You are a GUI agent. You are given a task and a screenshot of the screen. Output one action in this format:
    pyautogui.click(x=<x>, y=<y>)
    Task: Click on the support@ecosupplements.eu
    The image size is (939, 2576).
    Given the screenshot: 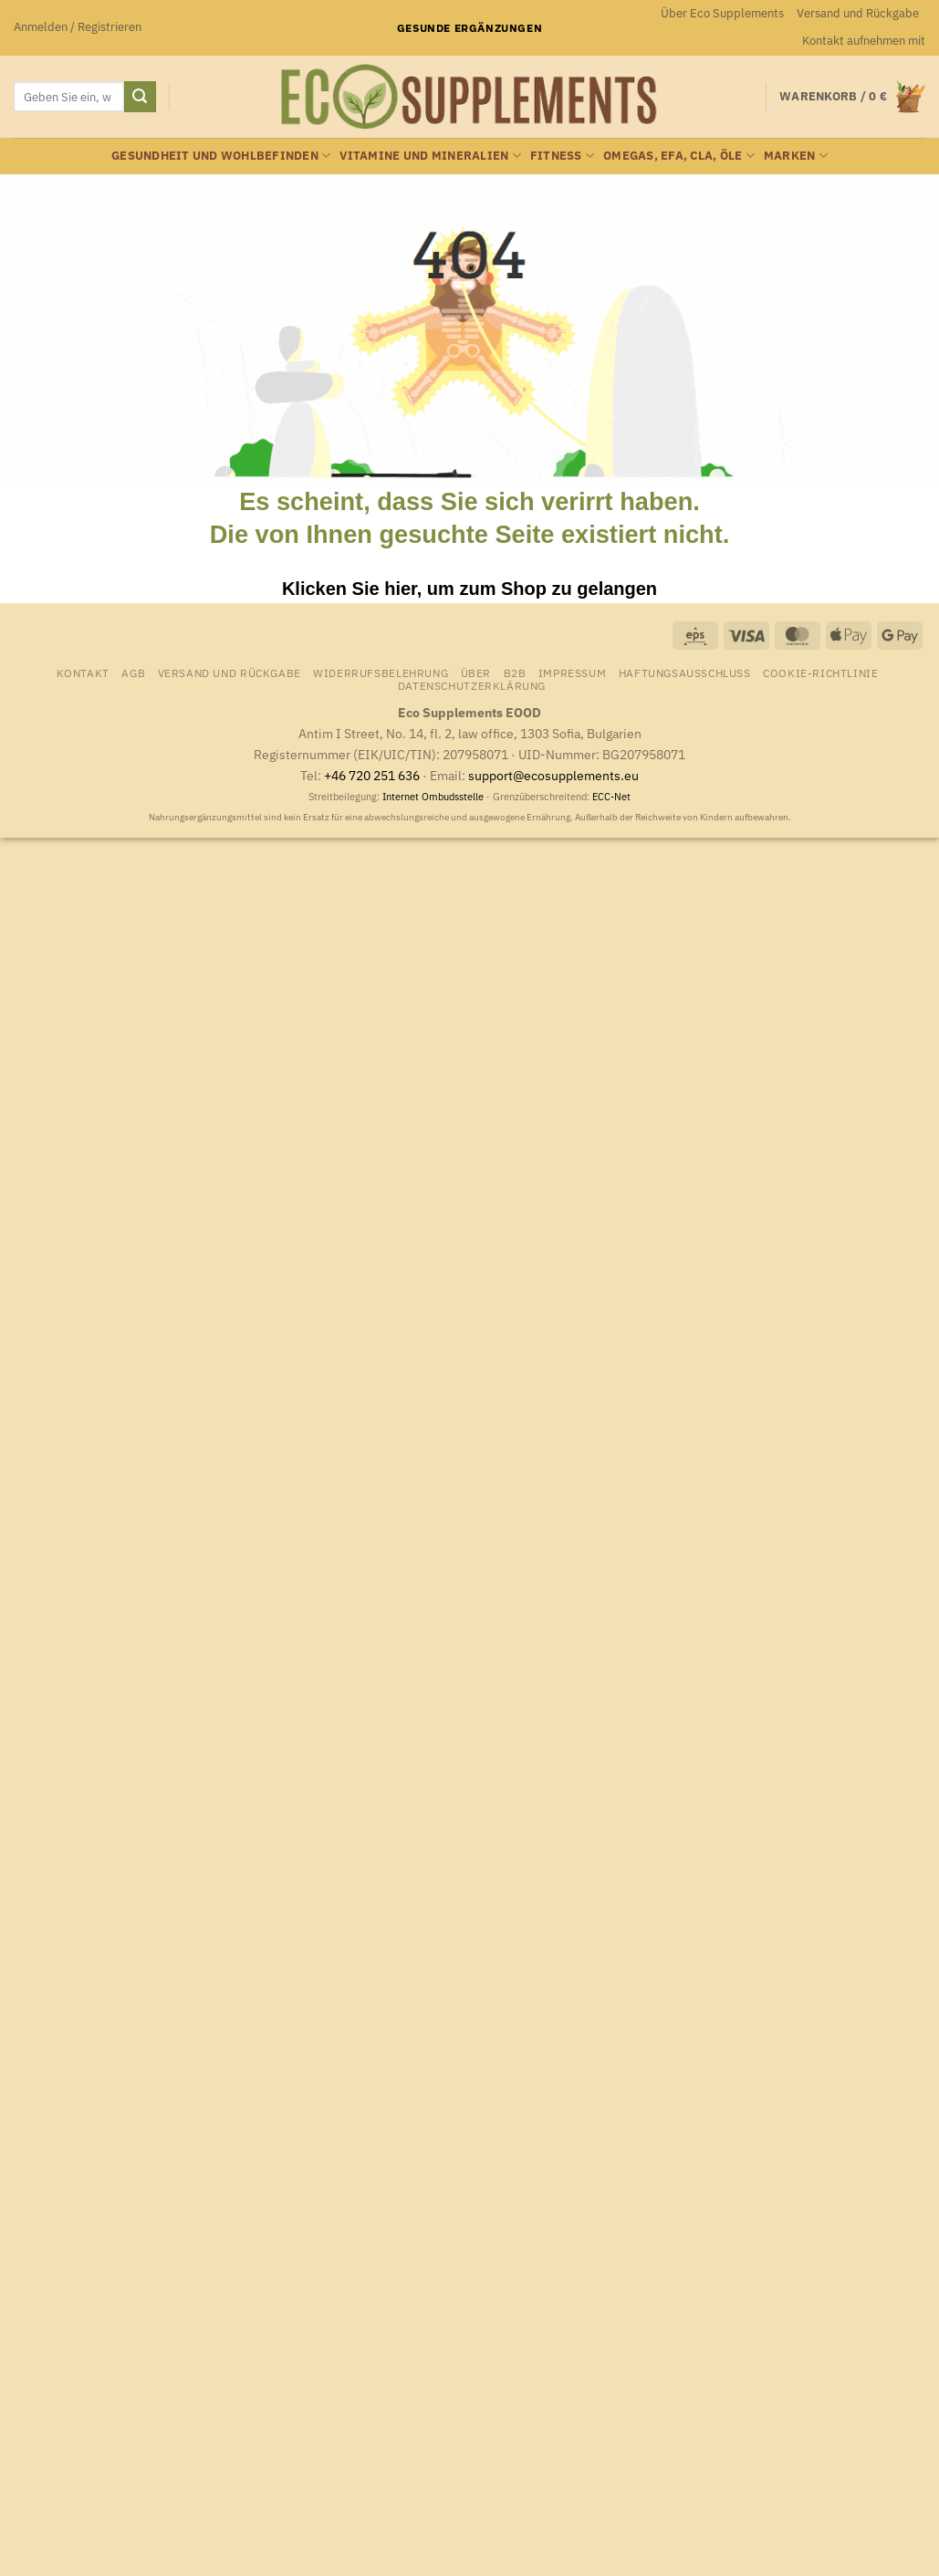 What is the action you would take?
    pyautogui.click(x=553, y=775)
    